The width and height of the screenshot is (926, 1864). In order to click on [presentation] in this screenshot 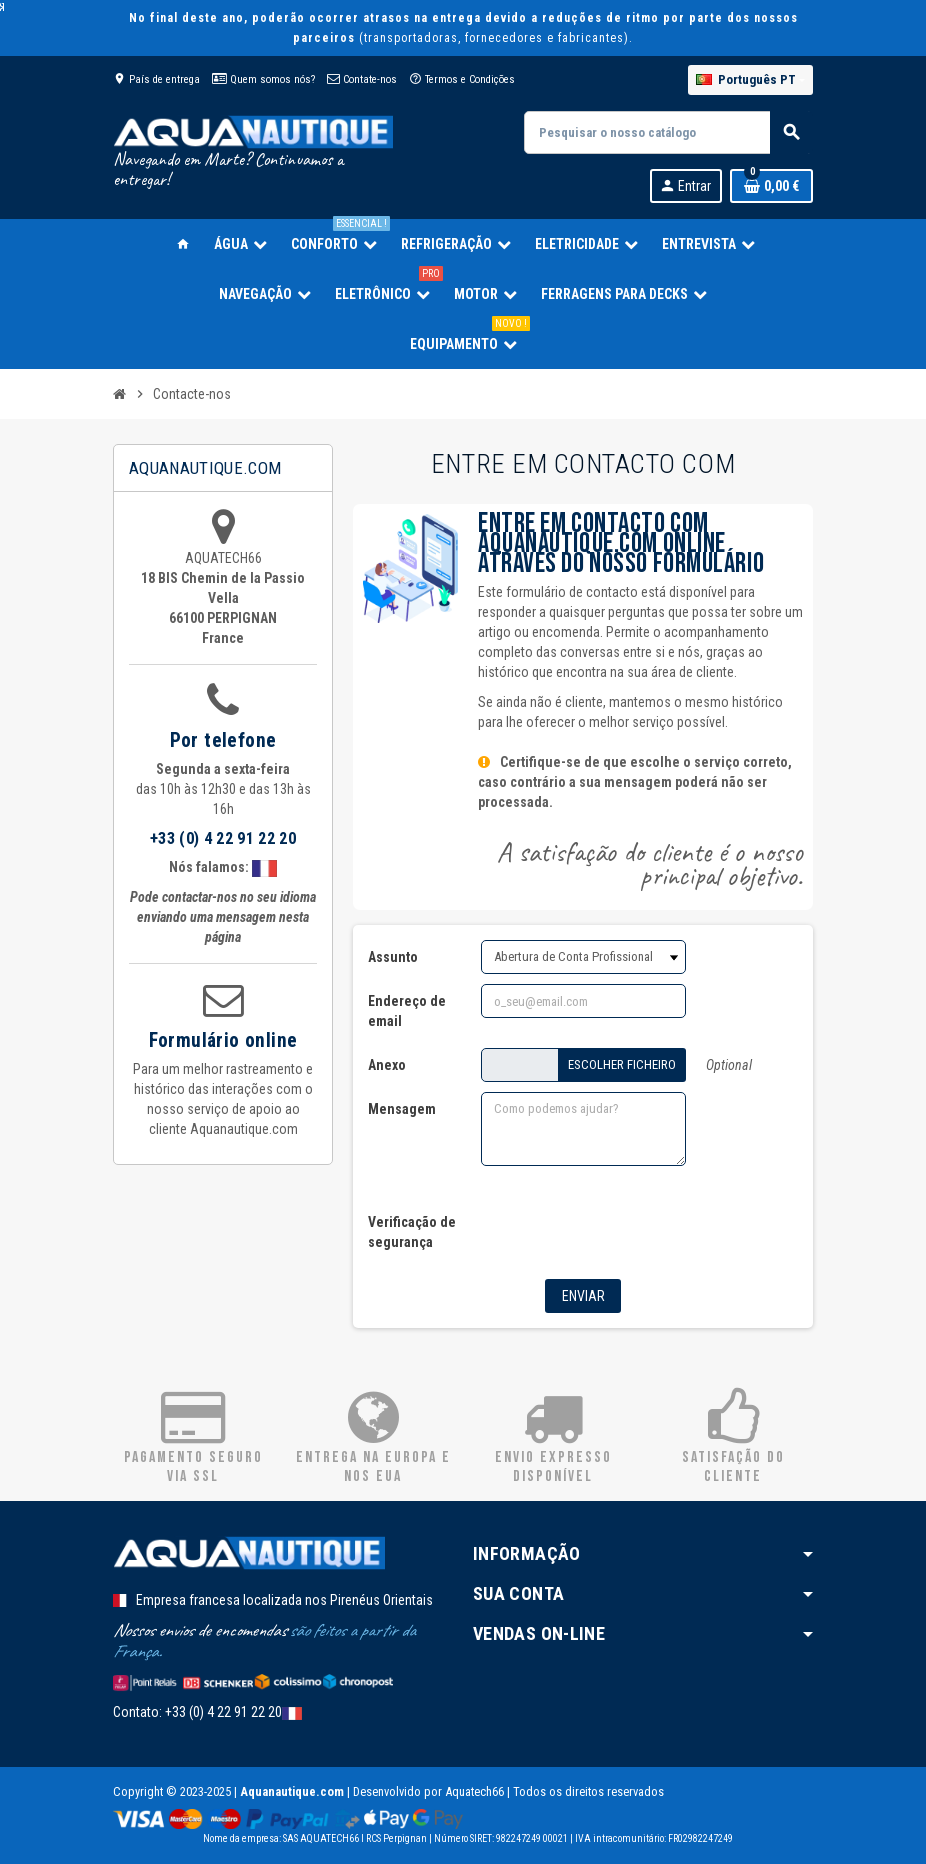, I will do `click(615, 1225)`.